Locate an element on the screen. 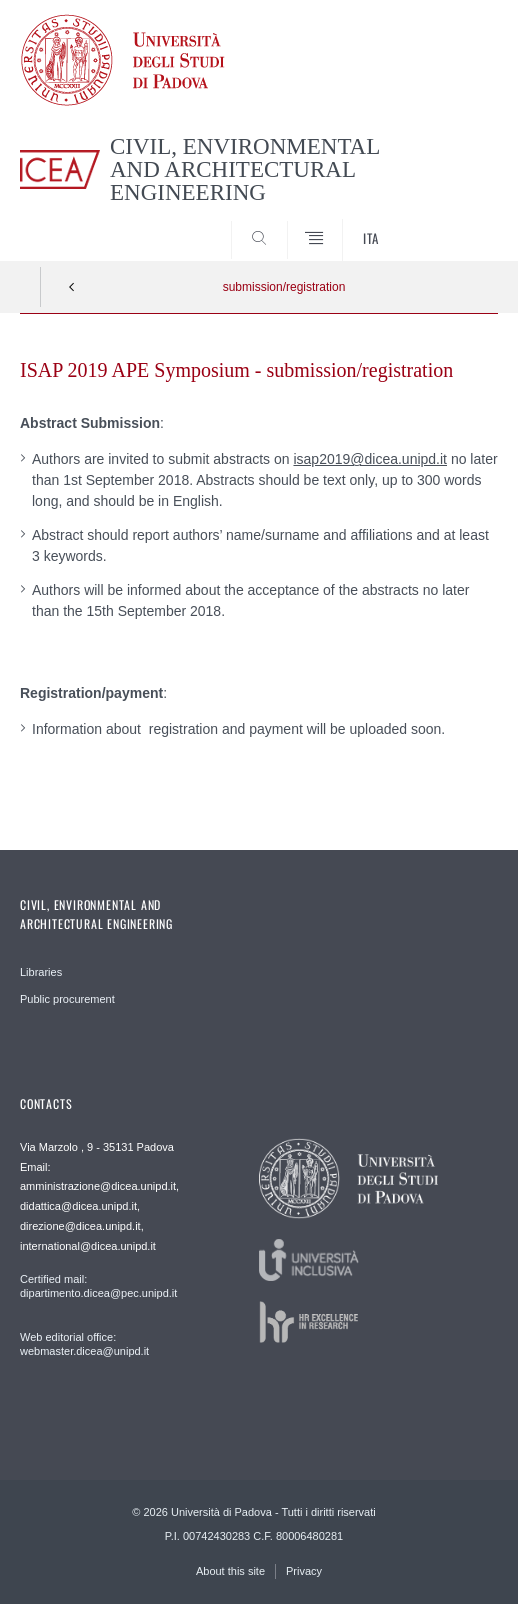 The height and width of the screenshot is (1604, 518). Public procurement is located at coordinates (67, 999).